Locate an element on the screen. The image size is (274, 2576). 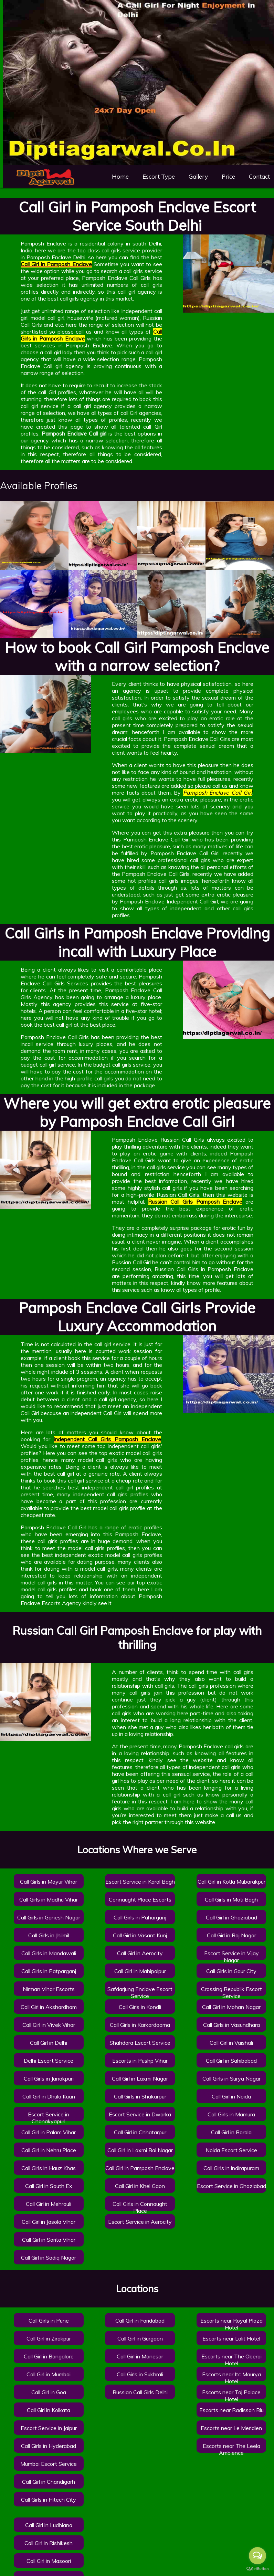
Shahdara Escort Service is located at coordinates (139, 2042).